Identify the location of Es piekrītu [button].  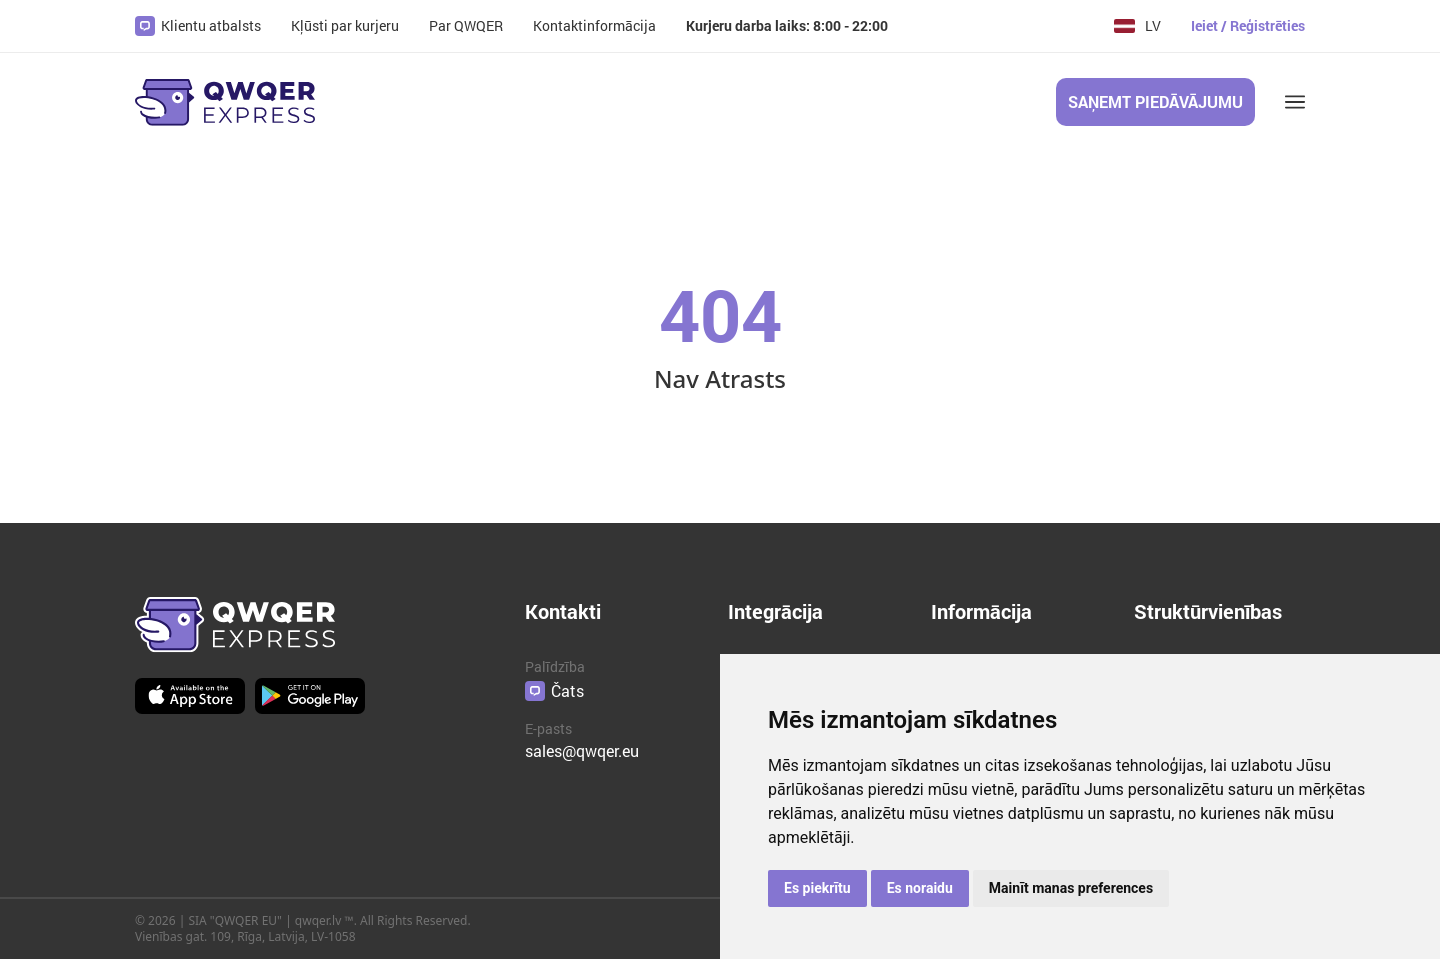
(817, 888).